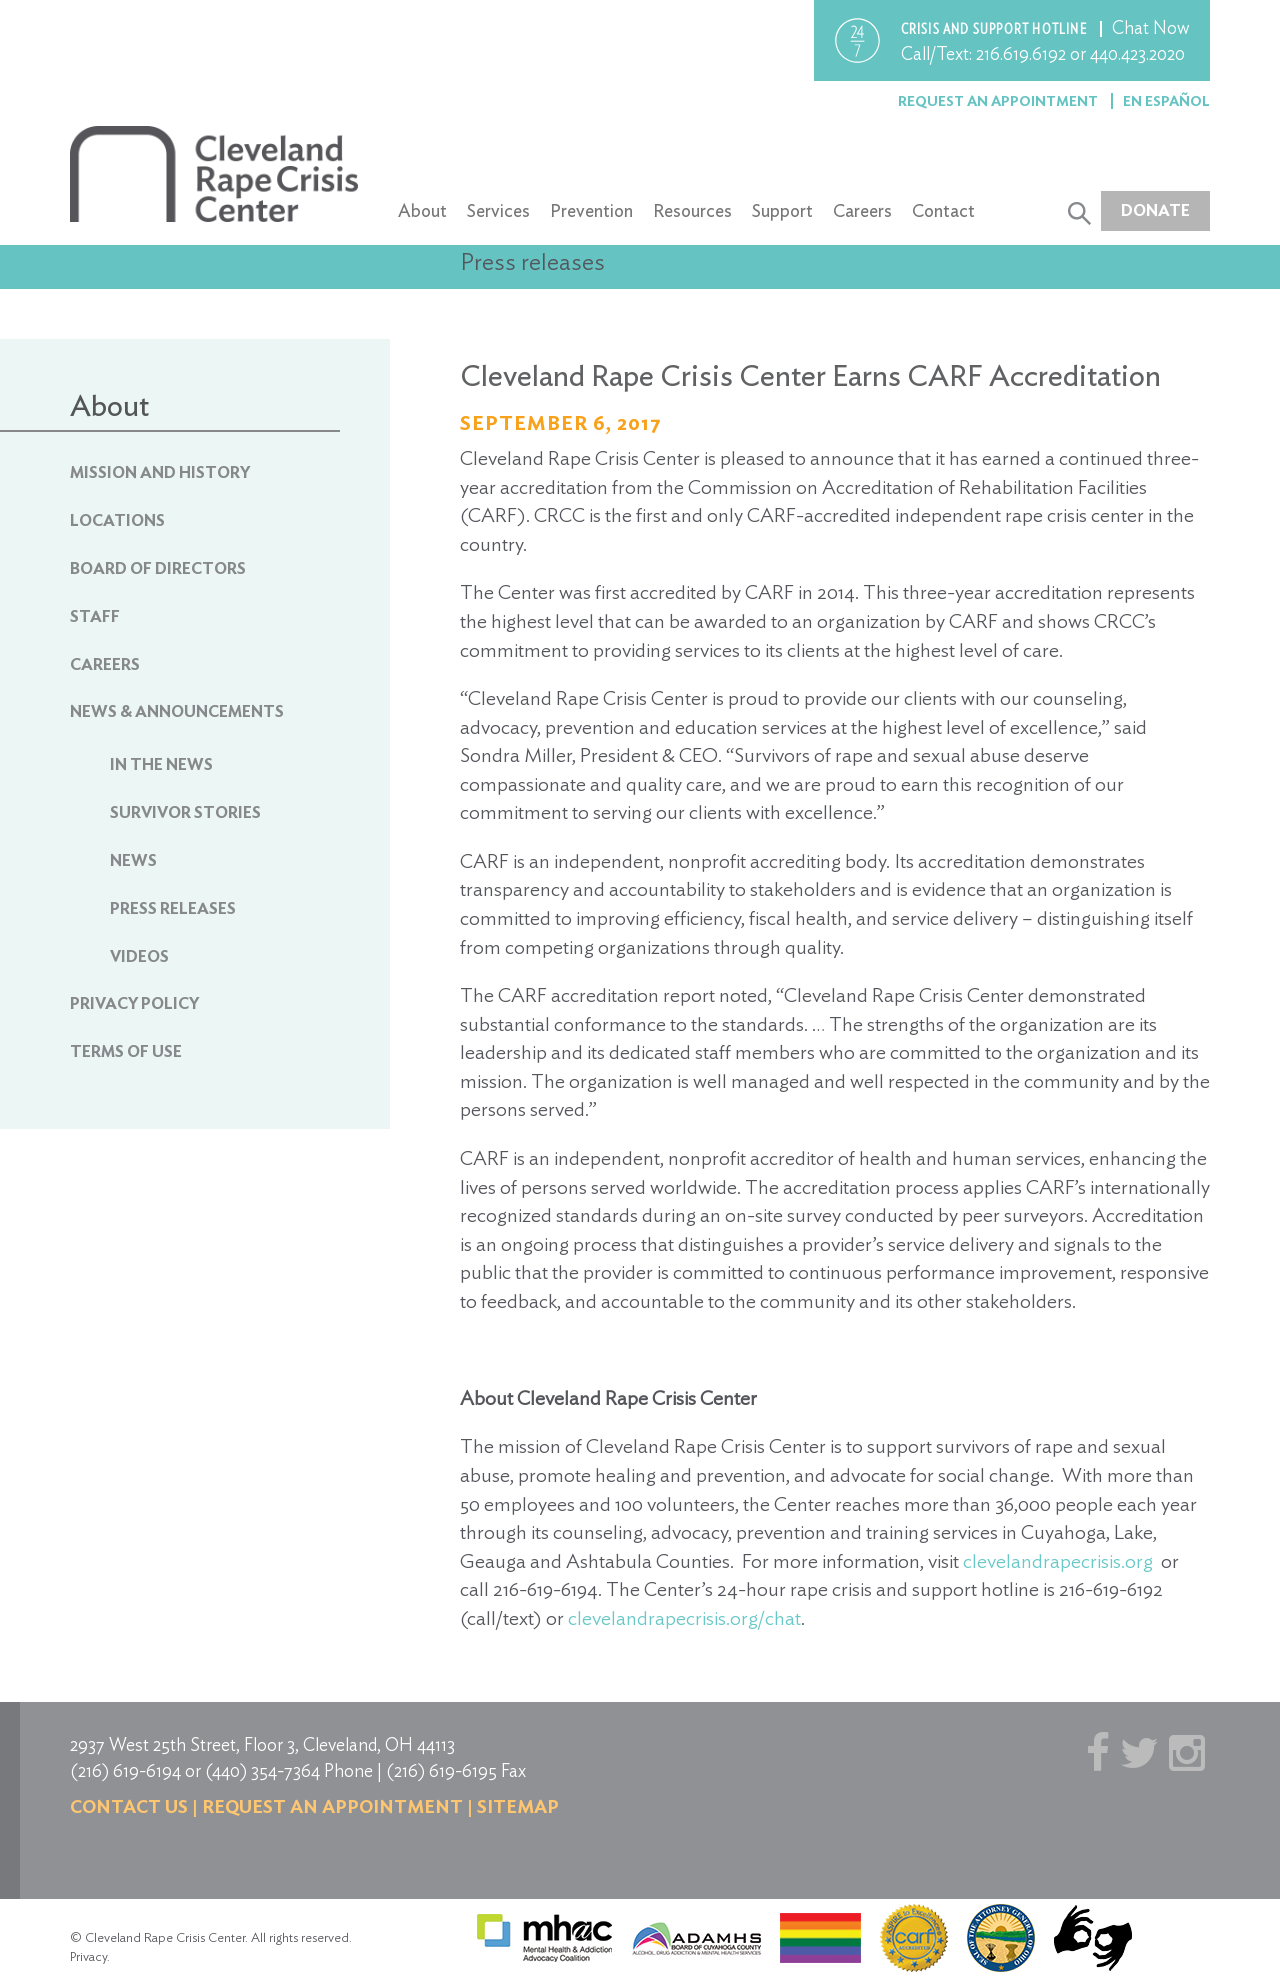 This screenshot has height=1982, width=1280. Describe the element at coordinates (1155, 210) in the screenshot. I see `Donate` at that location.